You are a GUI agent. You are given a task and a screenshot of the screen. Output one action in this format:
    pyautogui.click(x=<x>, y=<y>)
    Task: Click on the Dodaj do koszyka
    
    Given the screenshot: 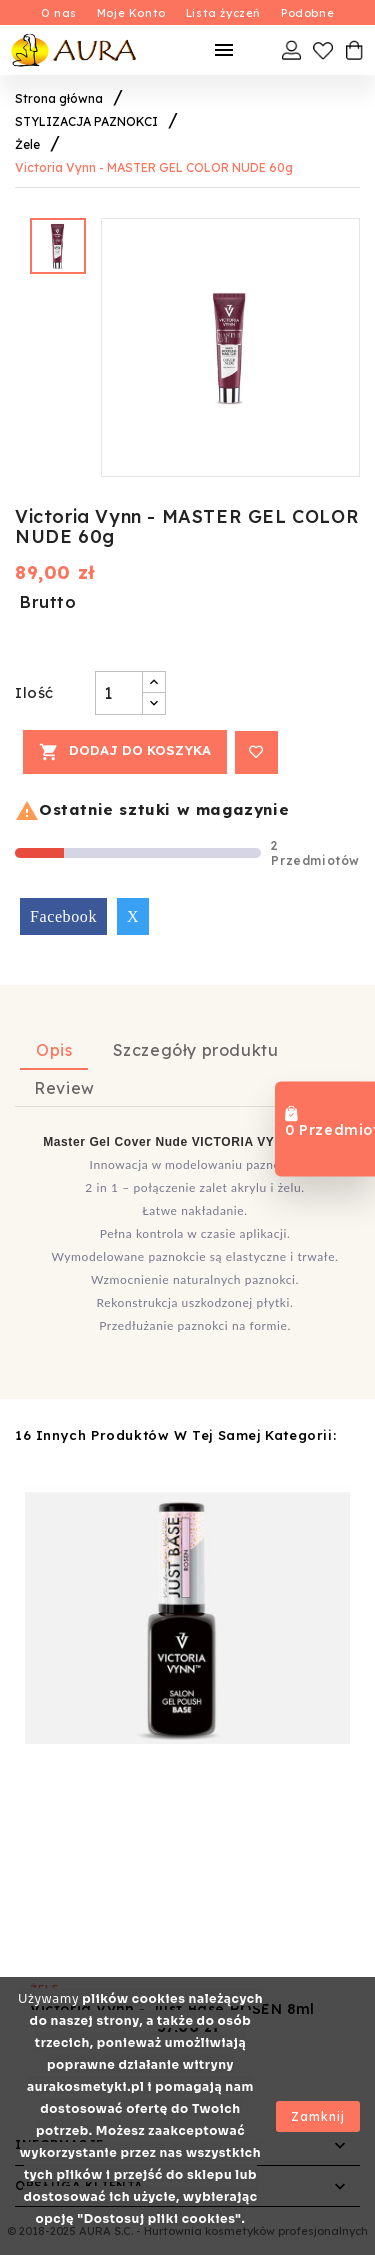 What is the action you would take?
    pyautogui.click(x=125, y=752)
    